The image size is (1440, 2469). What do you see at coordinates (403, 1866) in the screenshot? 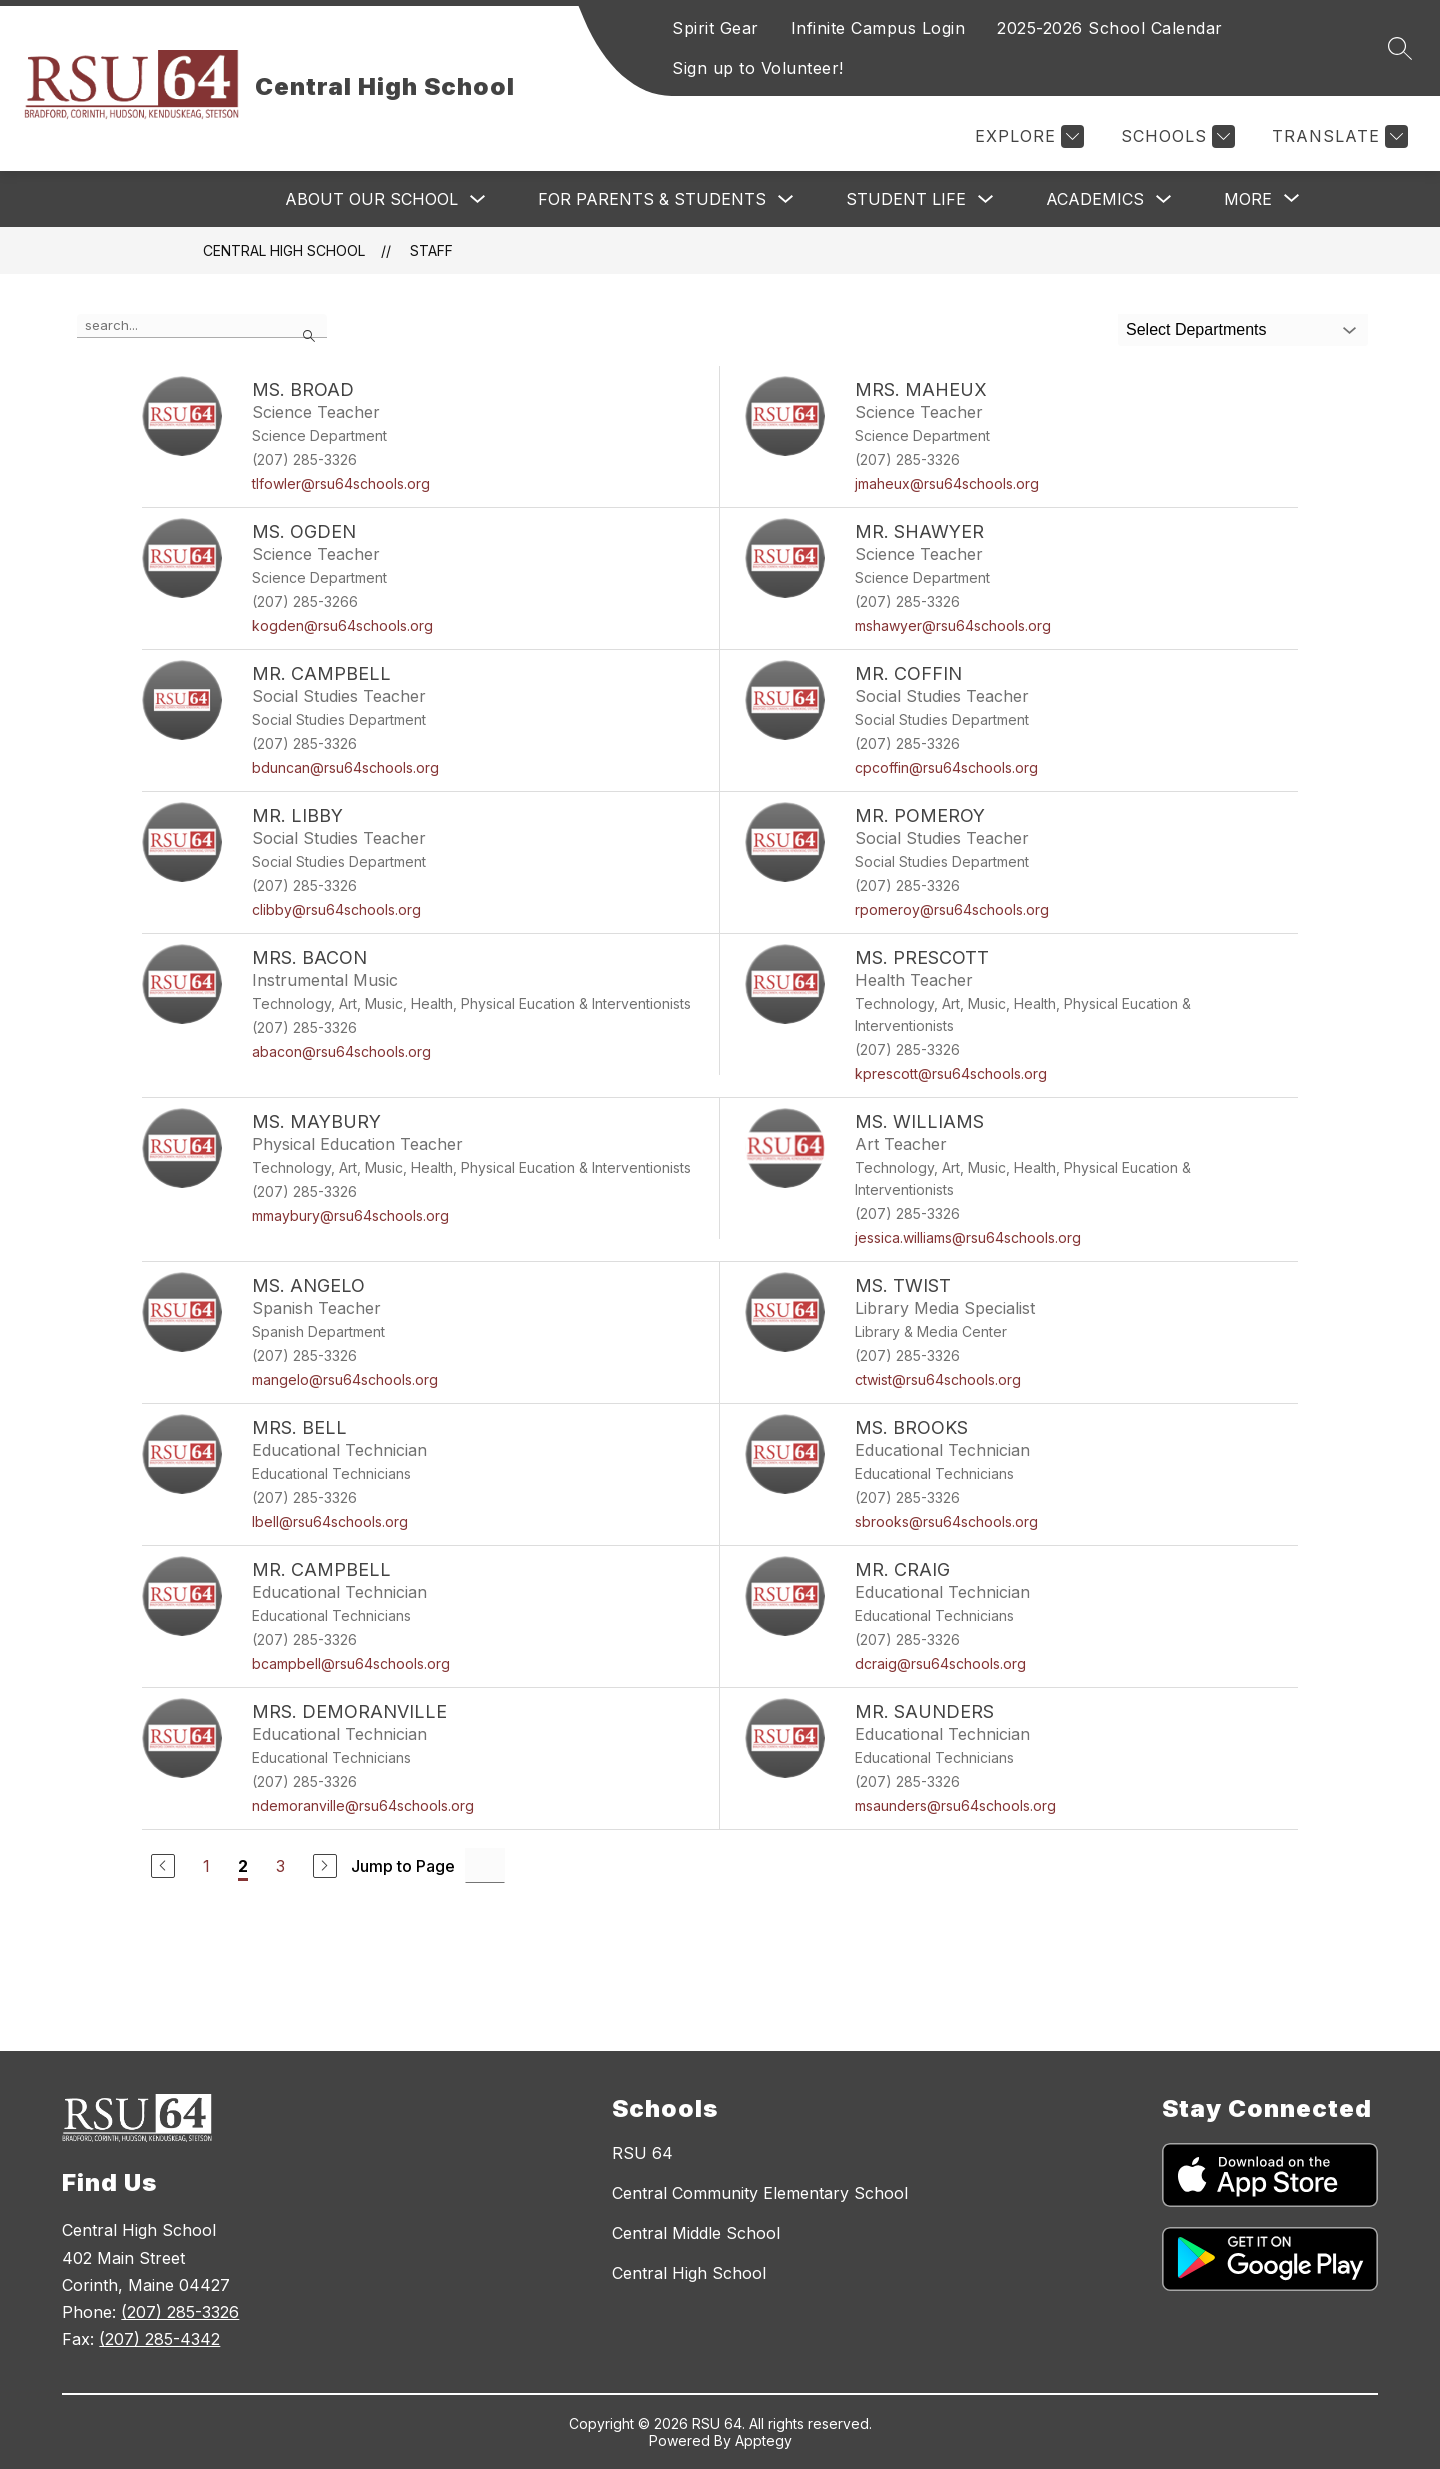
I see `Jump to Page` at bounding box center [403, 1866].